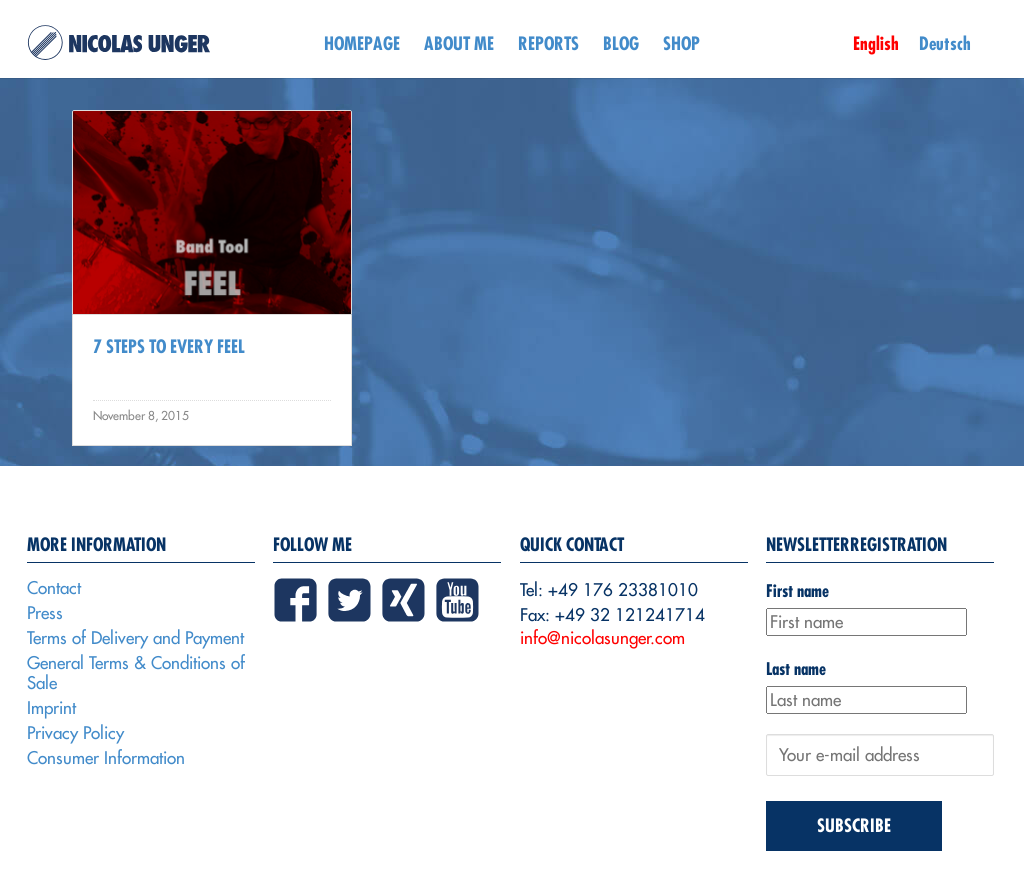  I want to click on Last name, so click(796, 668).